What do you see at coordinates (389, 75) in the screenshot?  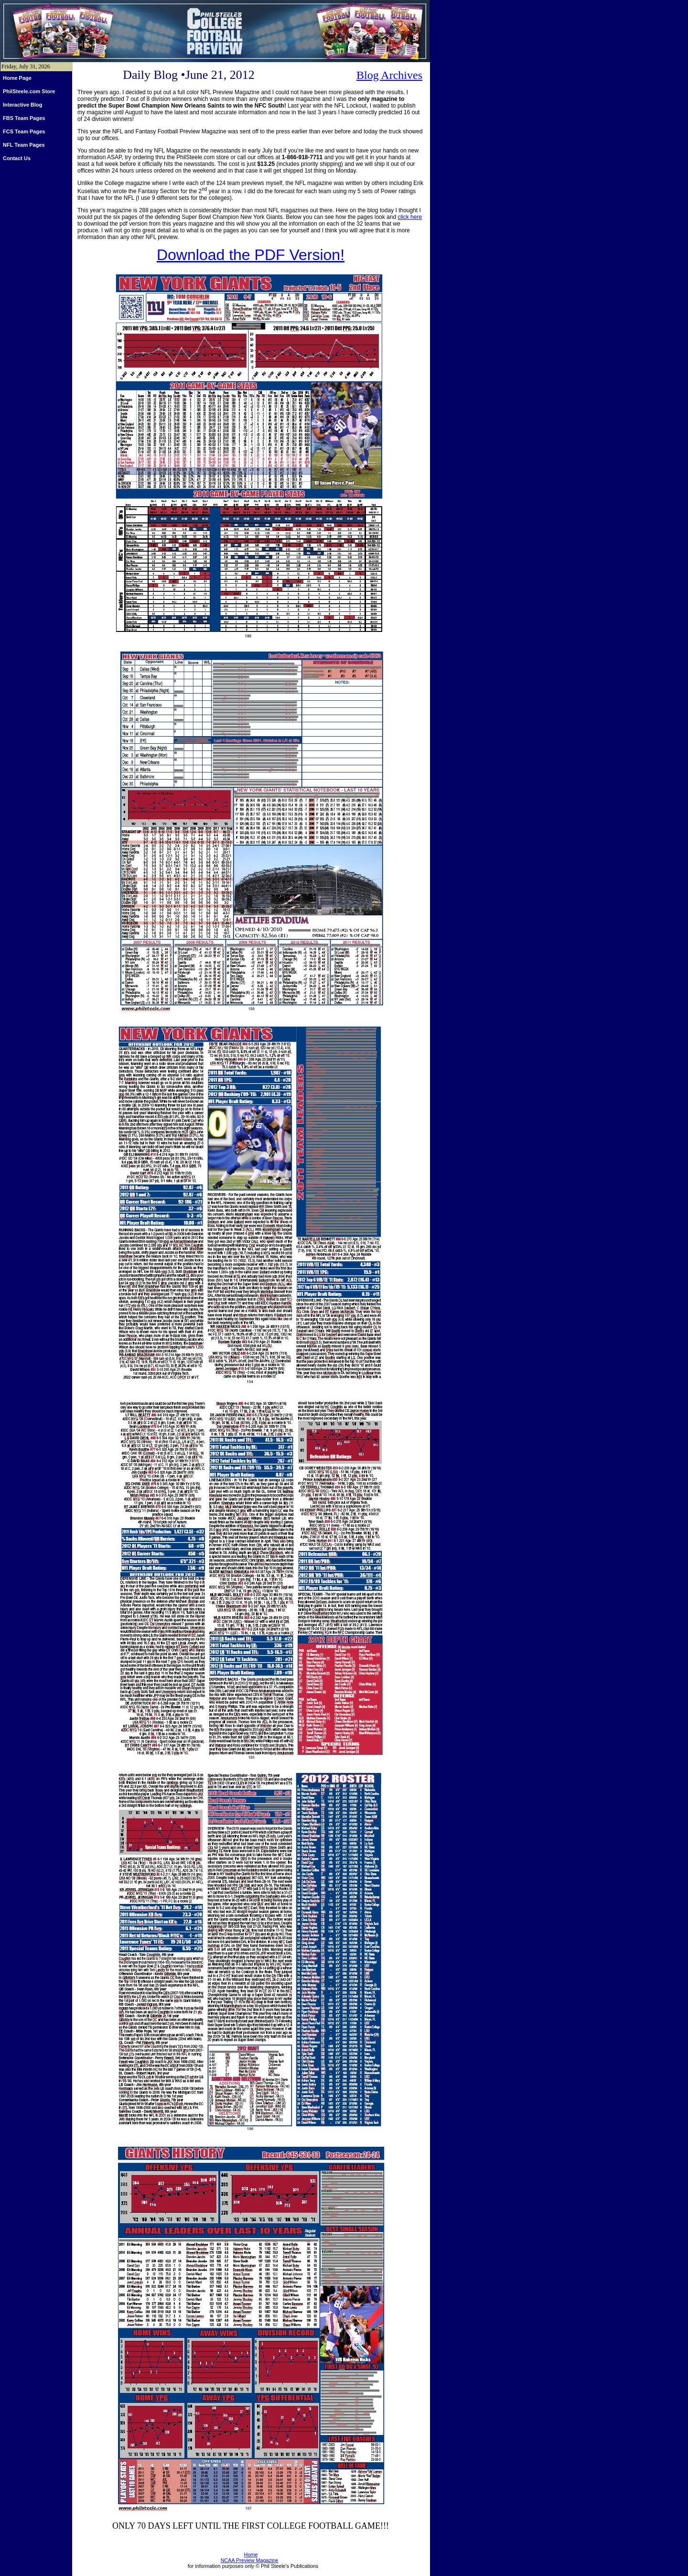 I see `Blog Archives` at bounding box center [389, 75].